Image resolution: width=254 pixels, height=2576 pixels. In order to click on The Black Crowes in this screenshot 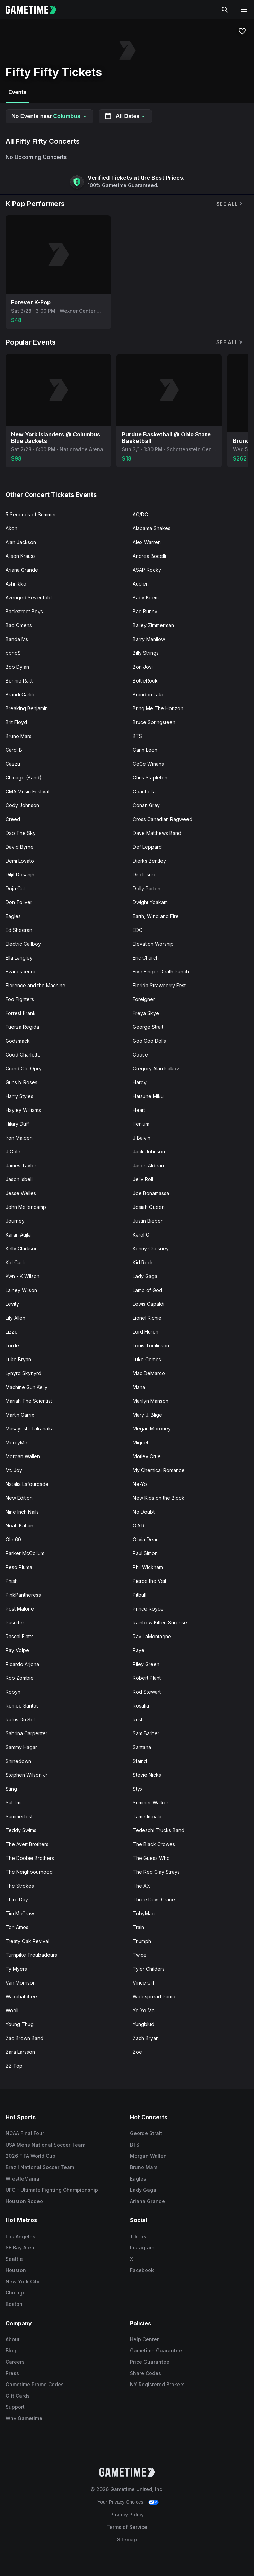, I will do `click(154, 1844)`.